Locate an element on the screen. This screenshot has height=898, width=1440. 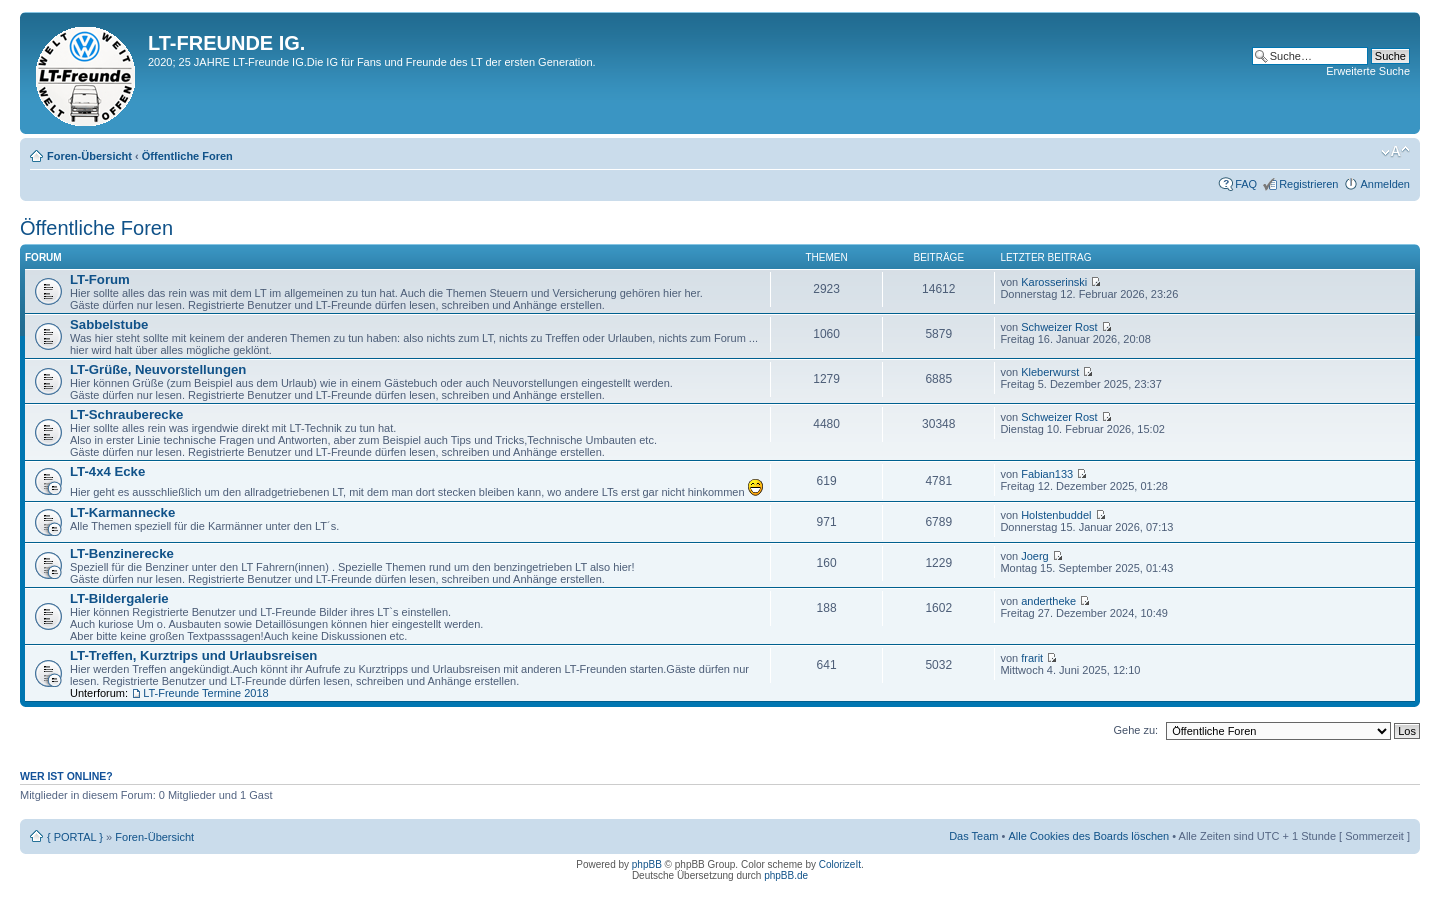
LT-Bildergalerie is located at coordinates (119, 598).